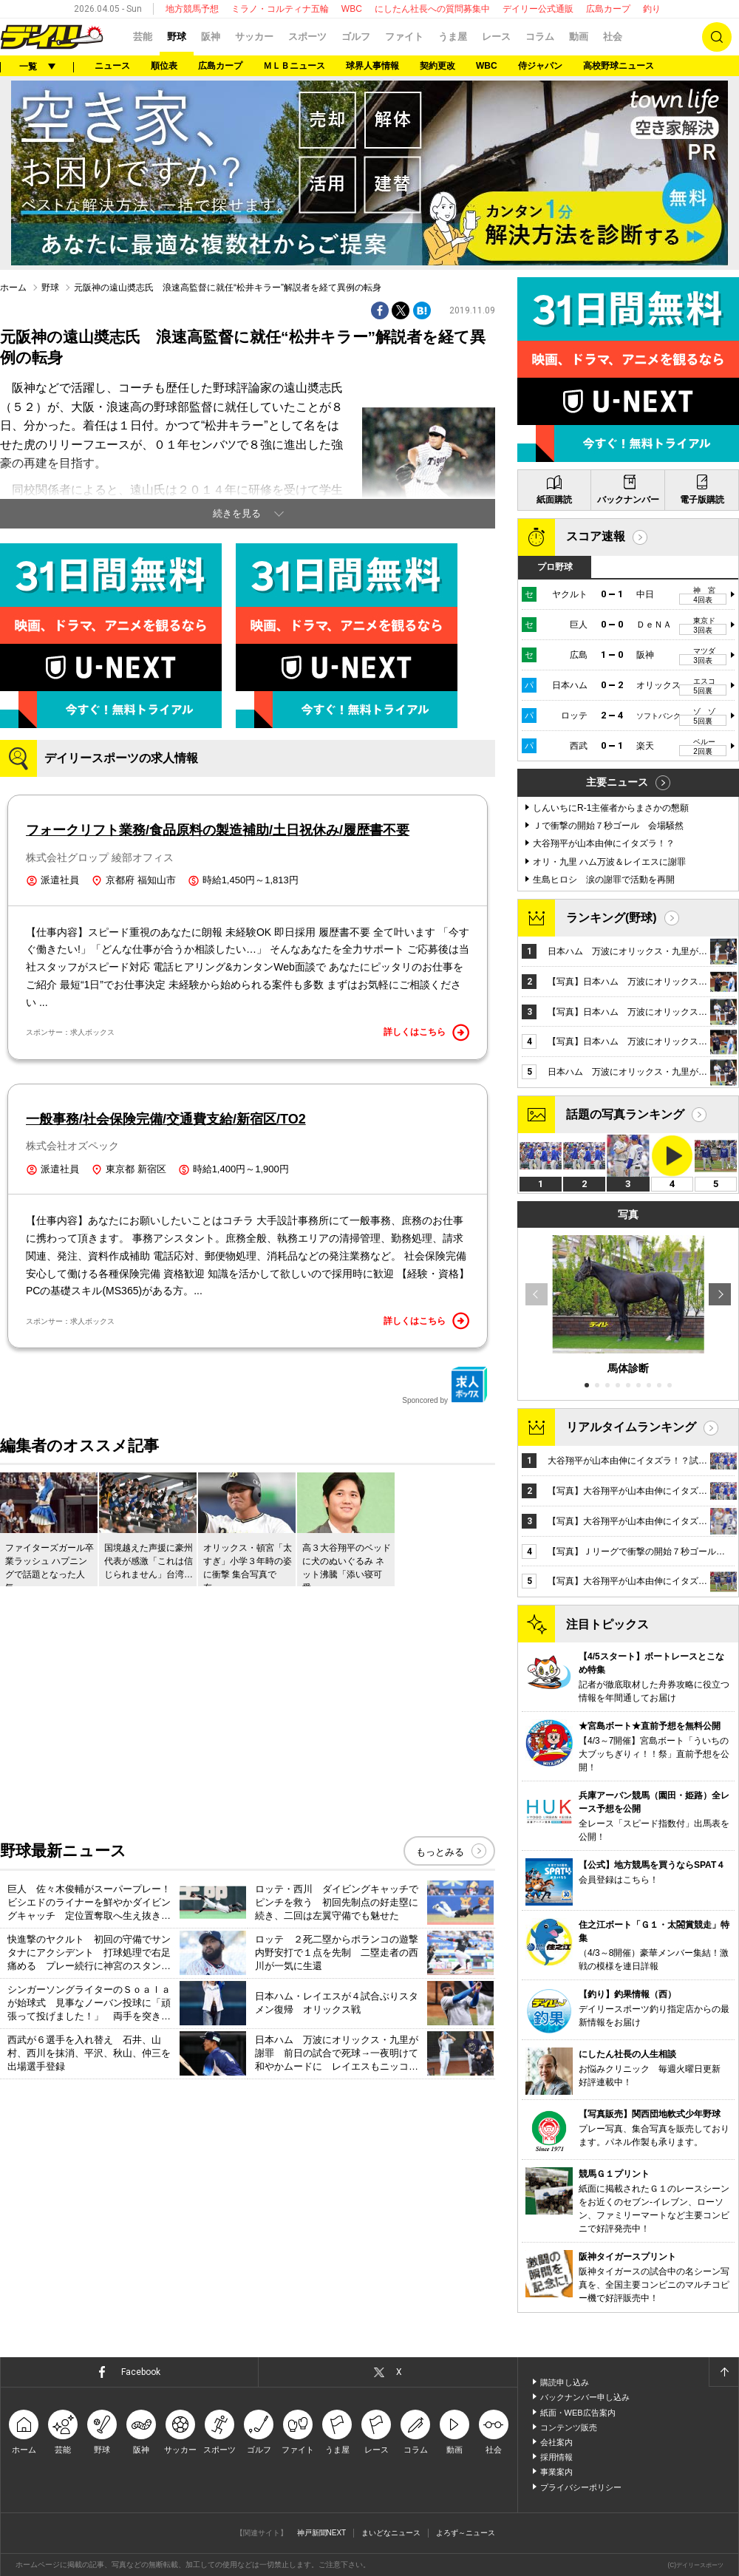  What do you see at coordinates (496, 36) in the screenshot?
I see `レース` at bounding box center [496, 36].